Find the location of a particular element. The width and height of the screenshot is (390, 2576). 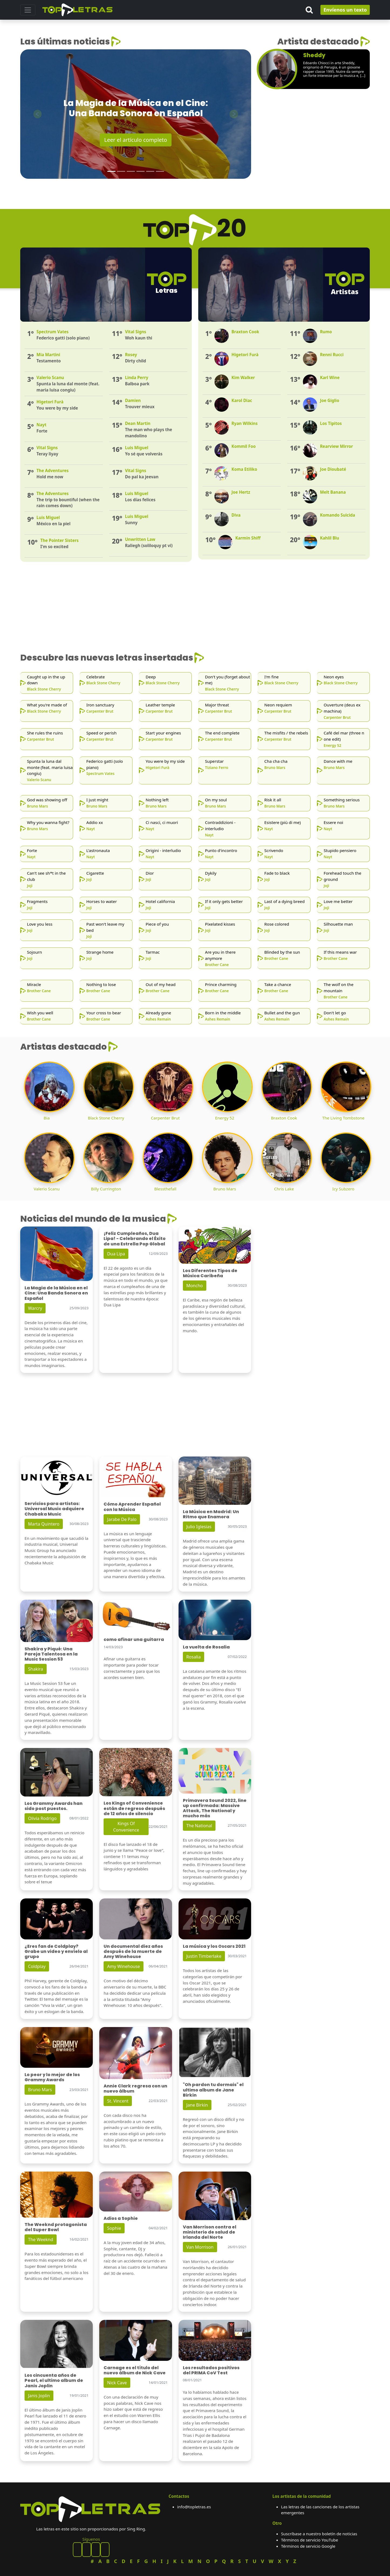

Kim Walker is located at coordinates (243, 377).